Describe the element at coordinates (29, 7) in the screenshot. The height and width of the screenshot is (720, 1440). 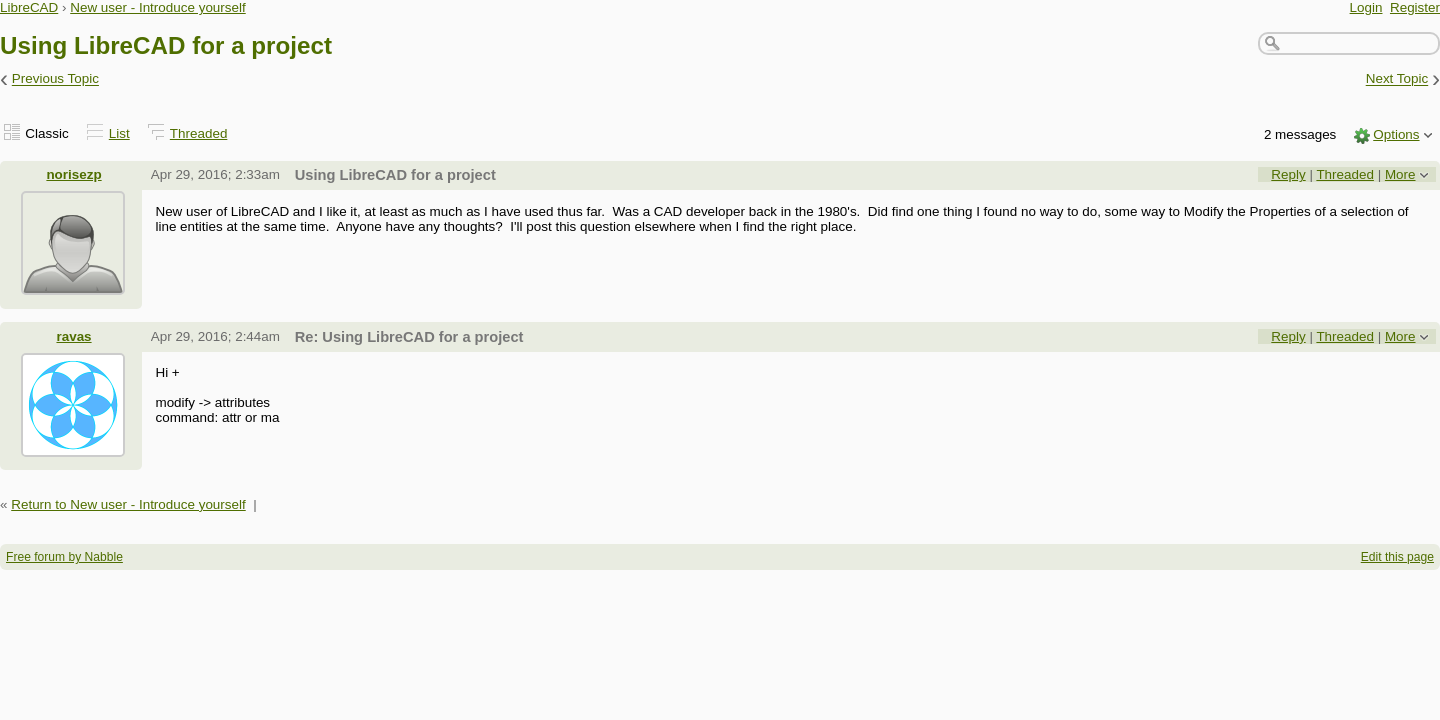
I see `LibreCAD` at that location.